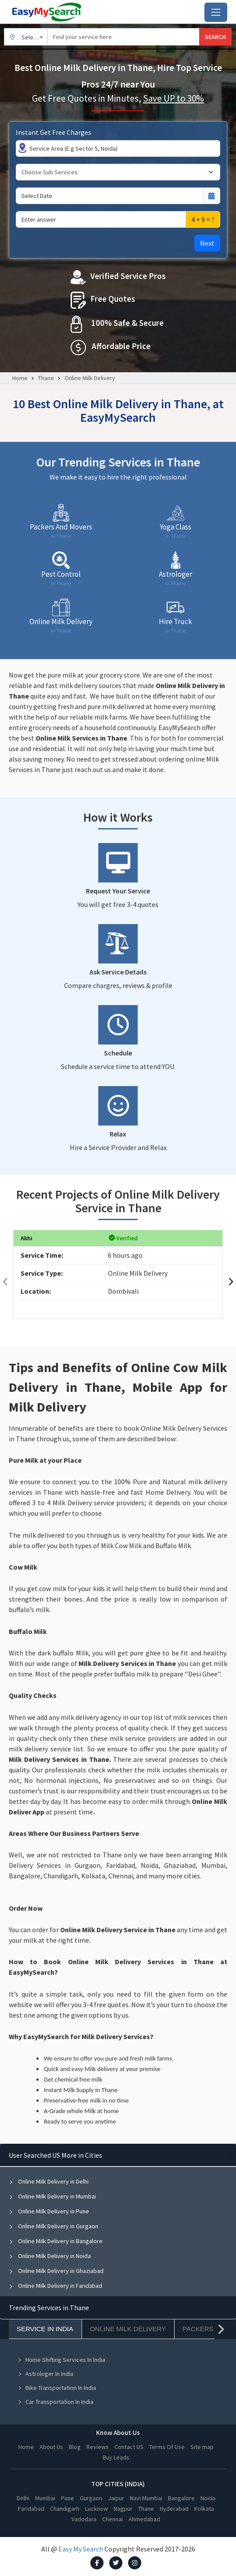 This screenshot has height=2576, width=236. I want to click on Bike Transportation In India, so click(57, 2388).